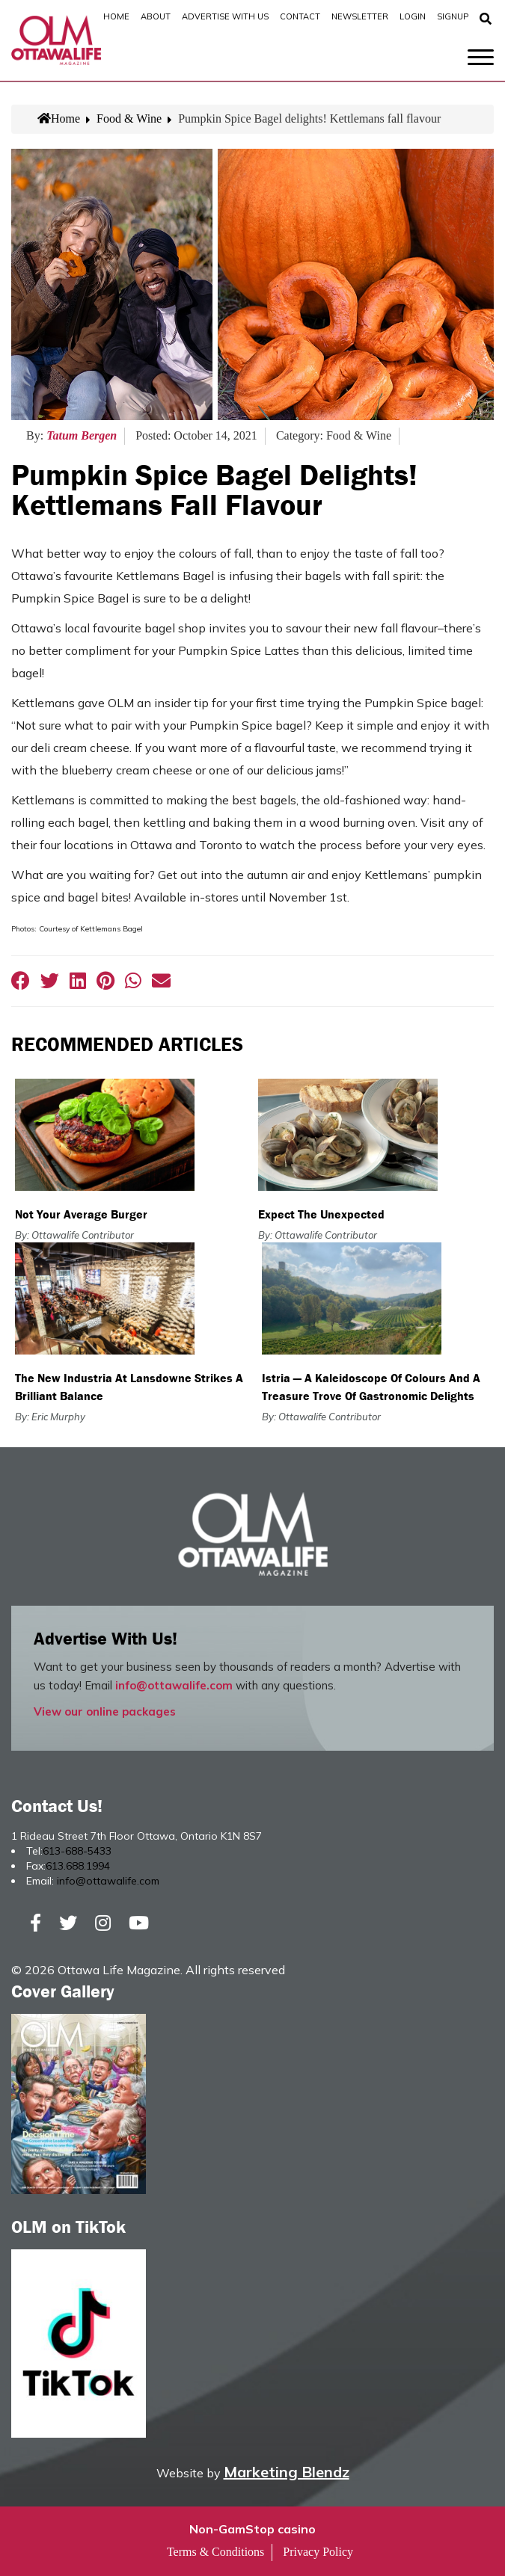 This screenshot has height=2576, width=505. What do you see at coordinates (174, 1685) in the screenshot?
I see `info@ottawalife.com` at bounding box center [174, 1685].